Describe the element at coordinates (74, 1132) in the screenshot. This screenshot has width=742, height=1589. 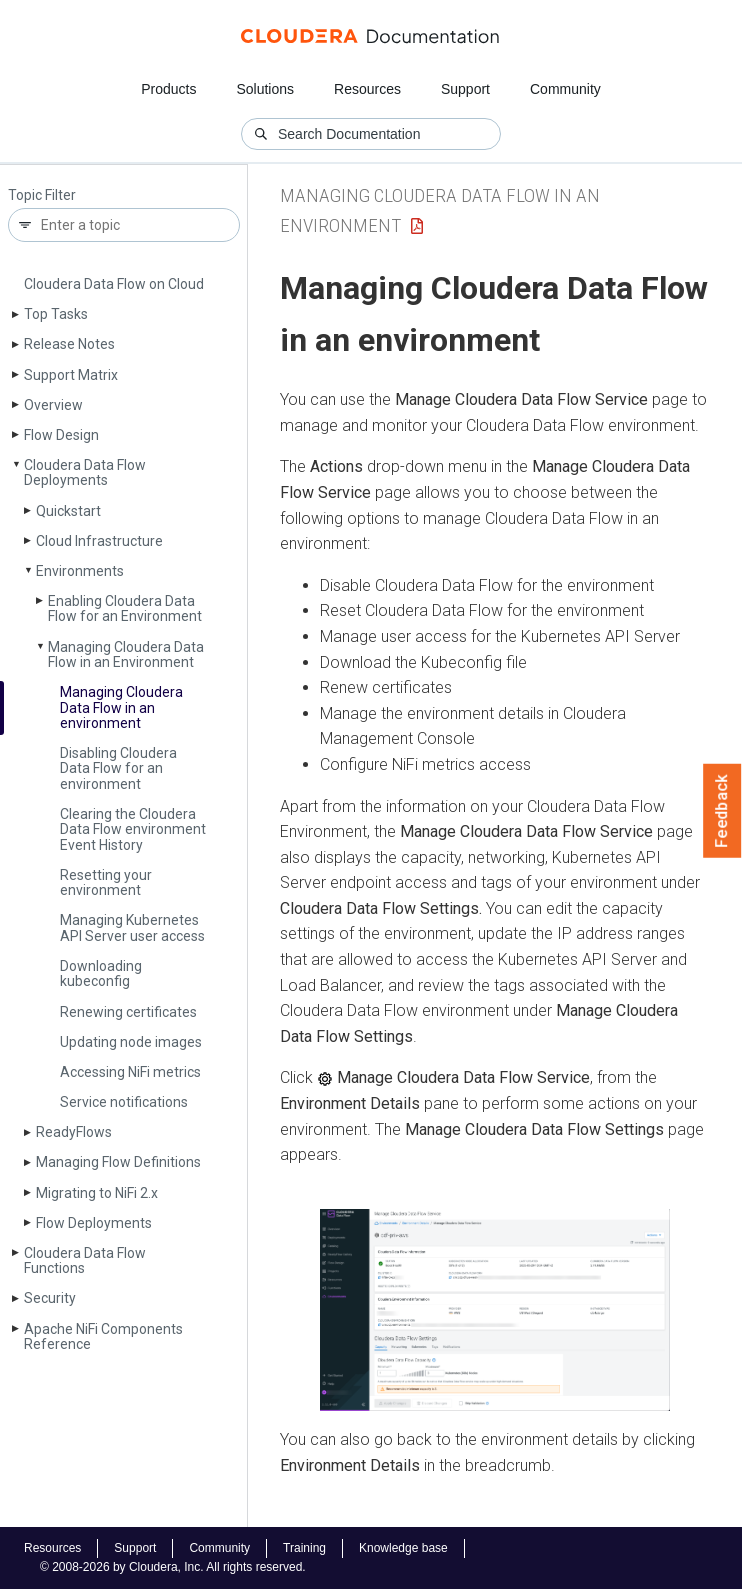
I see `Ready­Flows` at that location.